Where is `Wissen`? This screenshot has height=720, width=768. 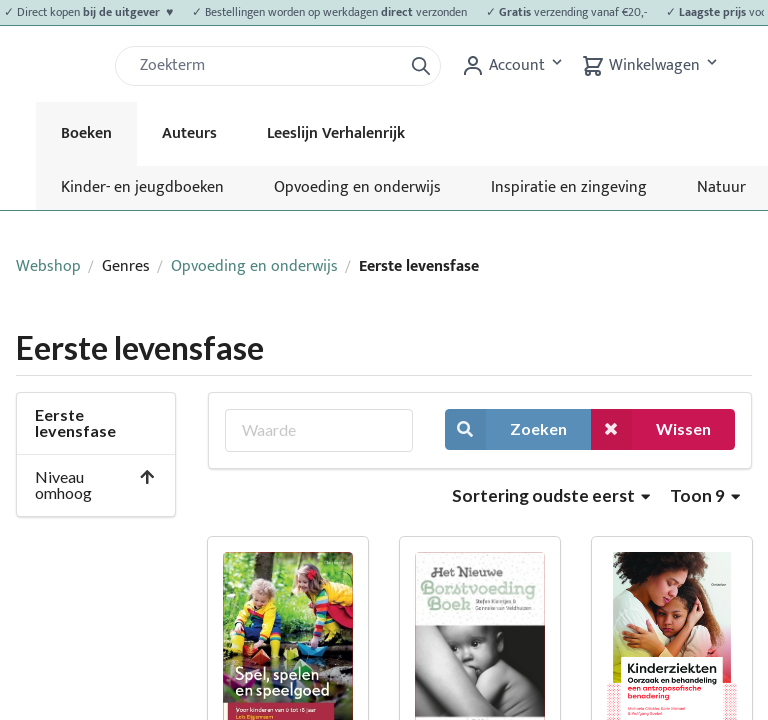
Wissen is located at coordinates (651, 429).